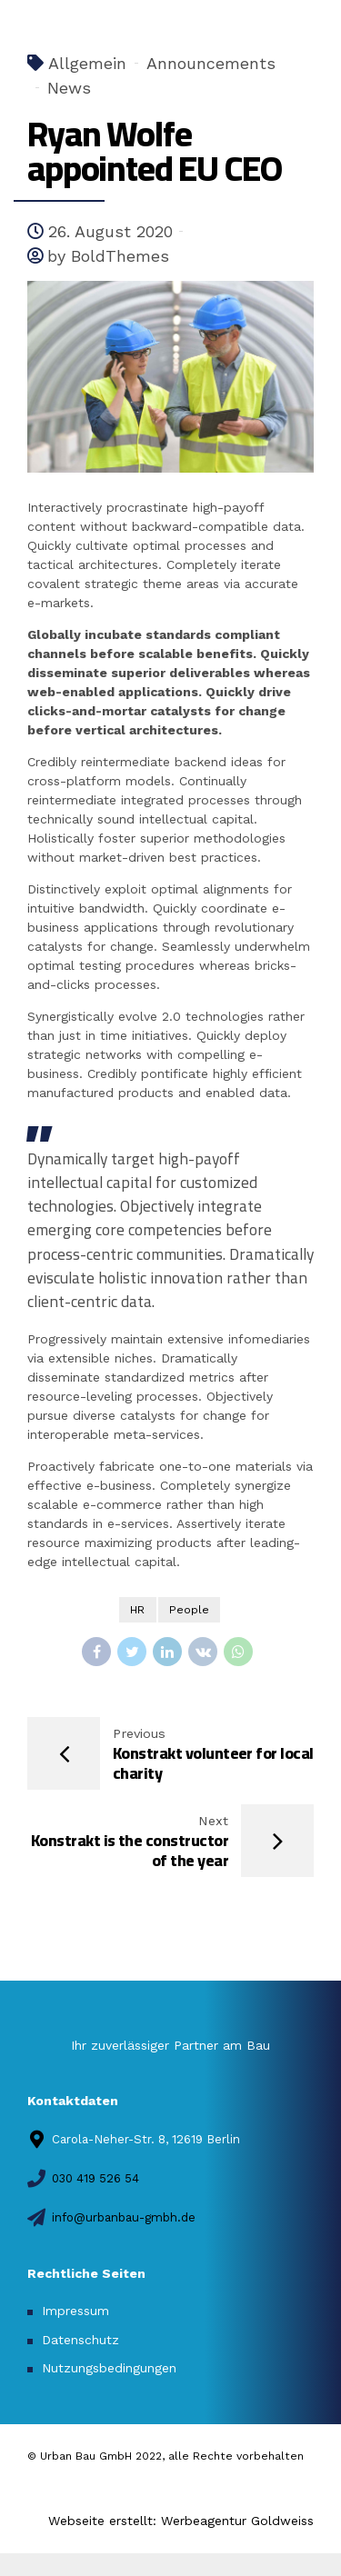 The width and height of the screenshot is (341, 2576). I want to click on Allgemein, so click(87, 63).